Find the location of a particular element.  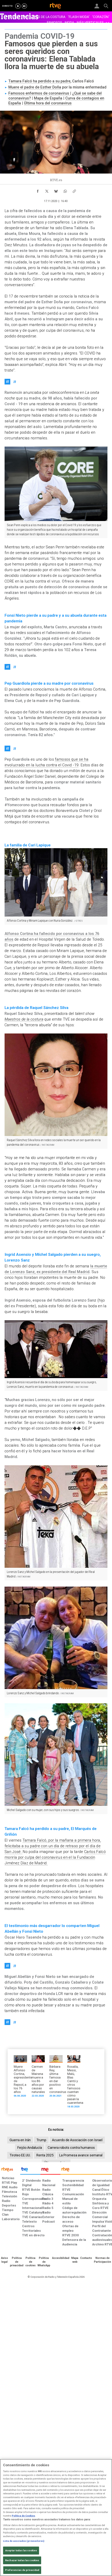

[Preguntas frecuentes, direcciones de contacto de la Corporación RTVE.es, Oficina del Defensor] is located at coordinates (86, 2258).